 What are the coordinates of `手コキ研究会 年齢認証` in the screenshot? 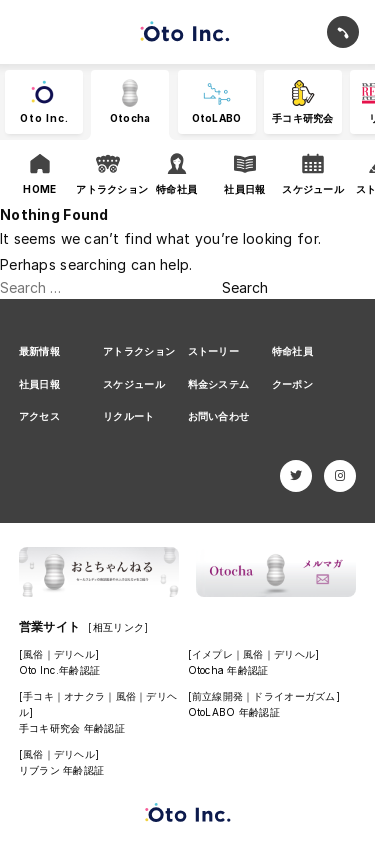 It's located at (72, 728).